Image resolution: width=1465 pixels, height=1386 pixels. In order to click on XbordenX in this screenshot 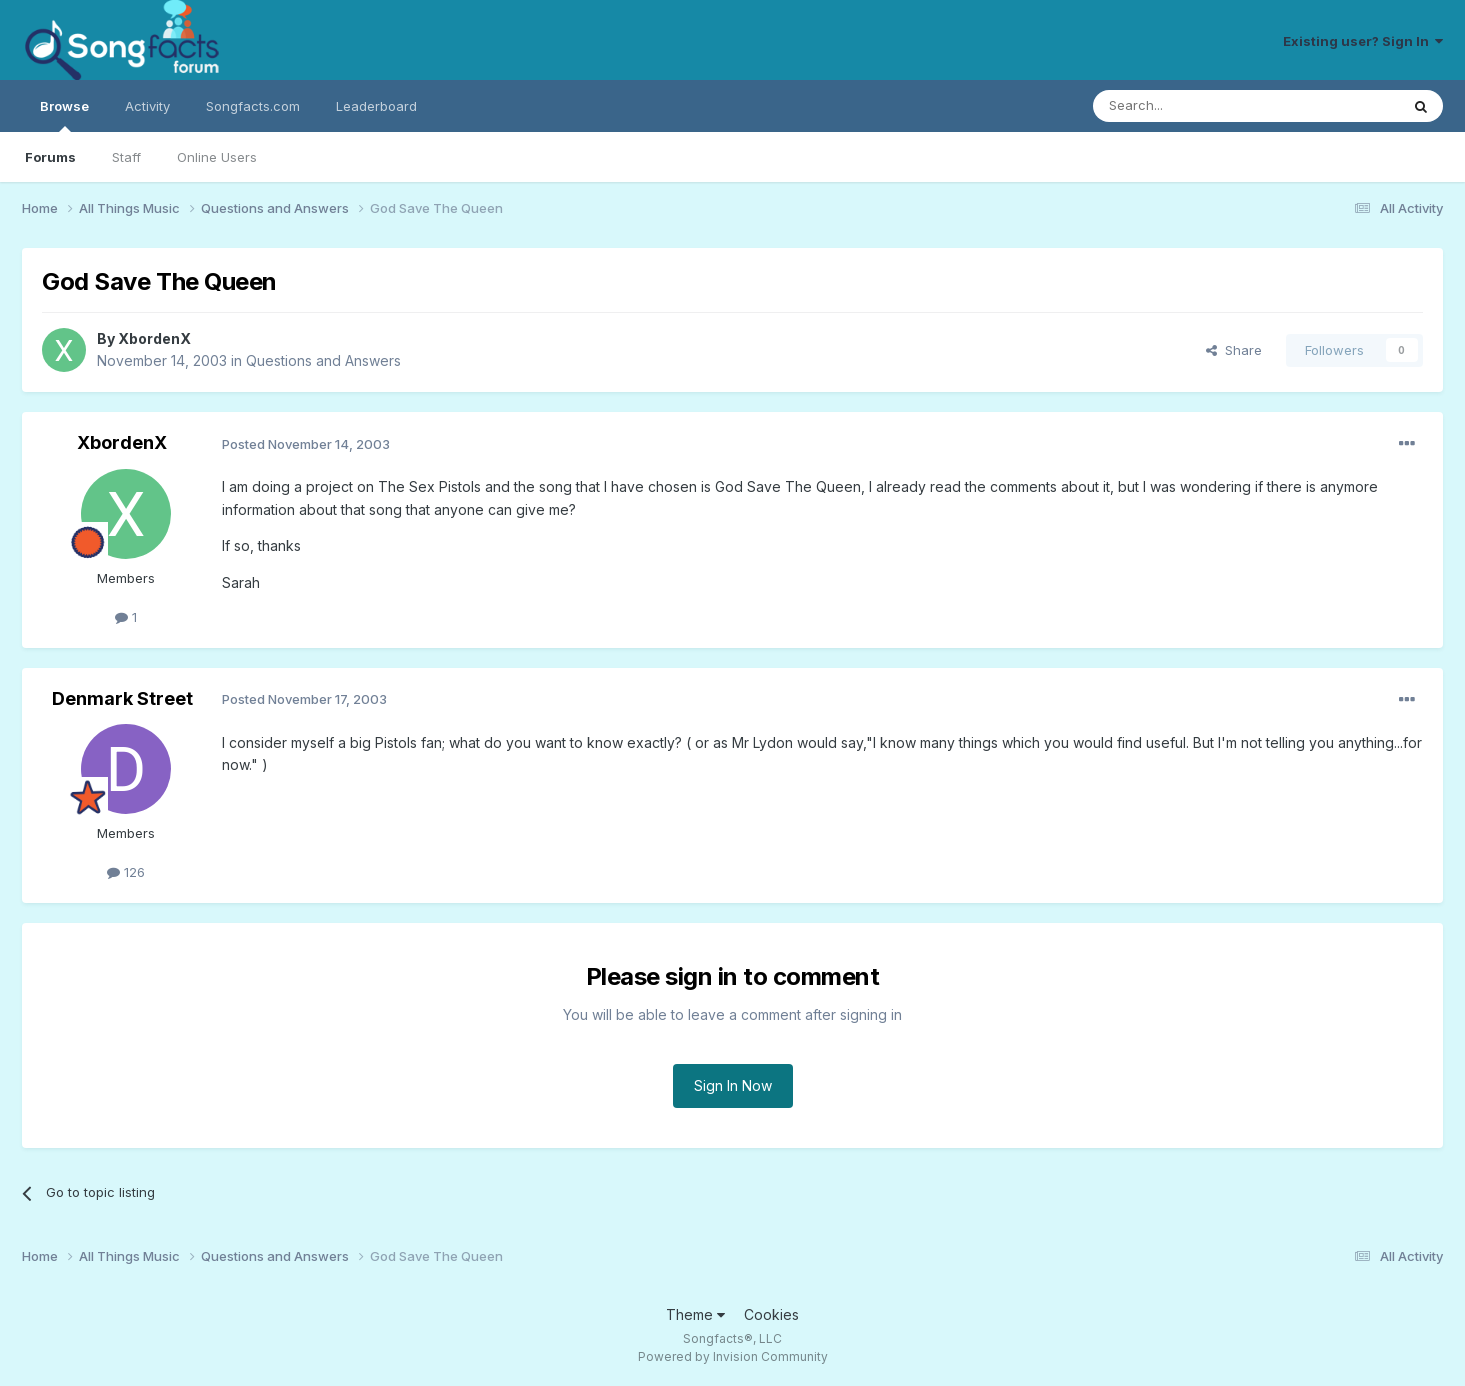, I will do `click(154, 338)`.